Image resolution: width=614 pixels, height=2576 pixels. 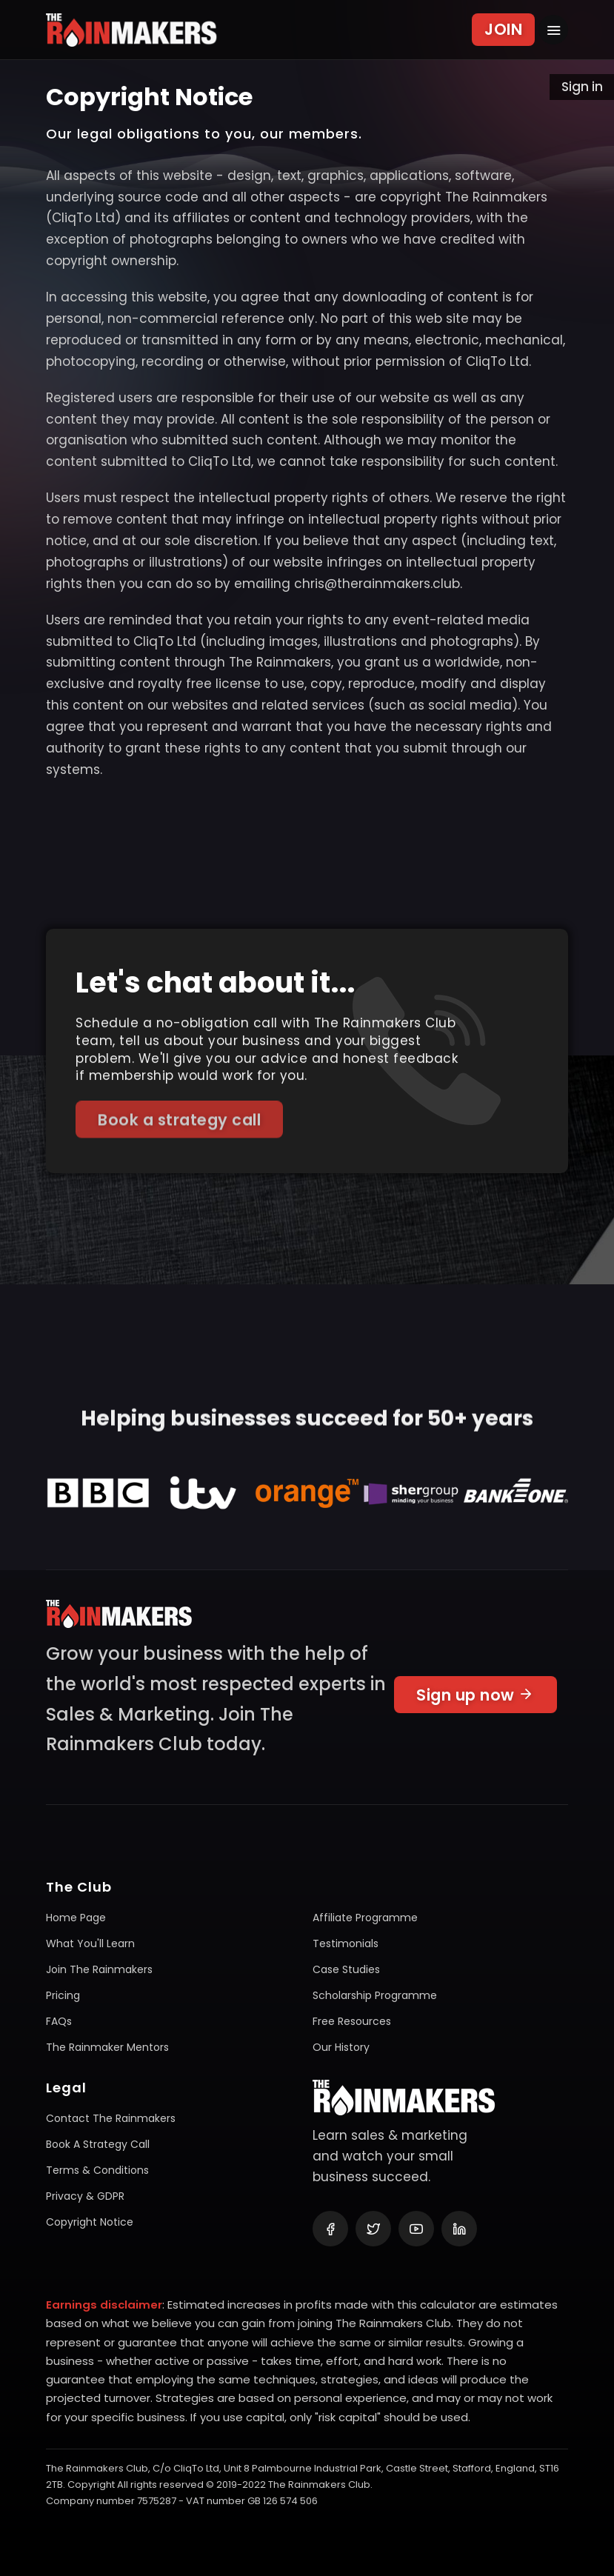 I want to click on Free resources, so click(x=352, y=2021).